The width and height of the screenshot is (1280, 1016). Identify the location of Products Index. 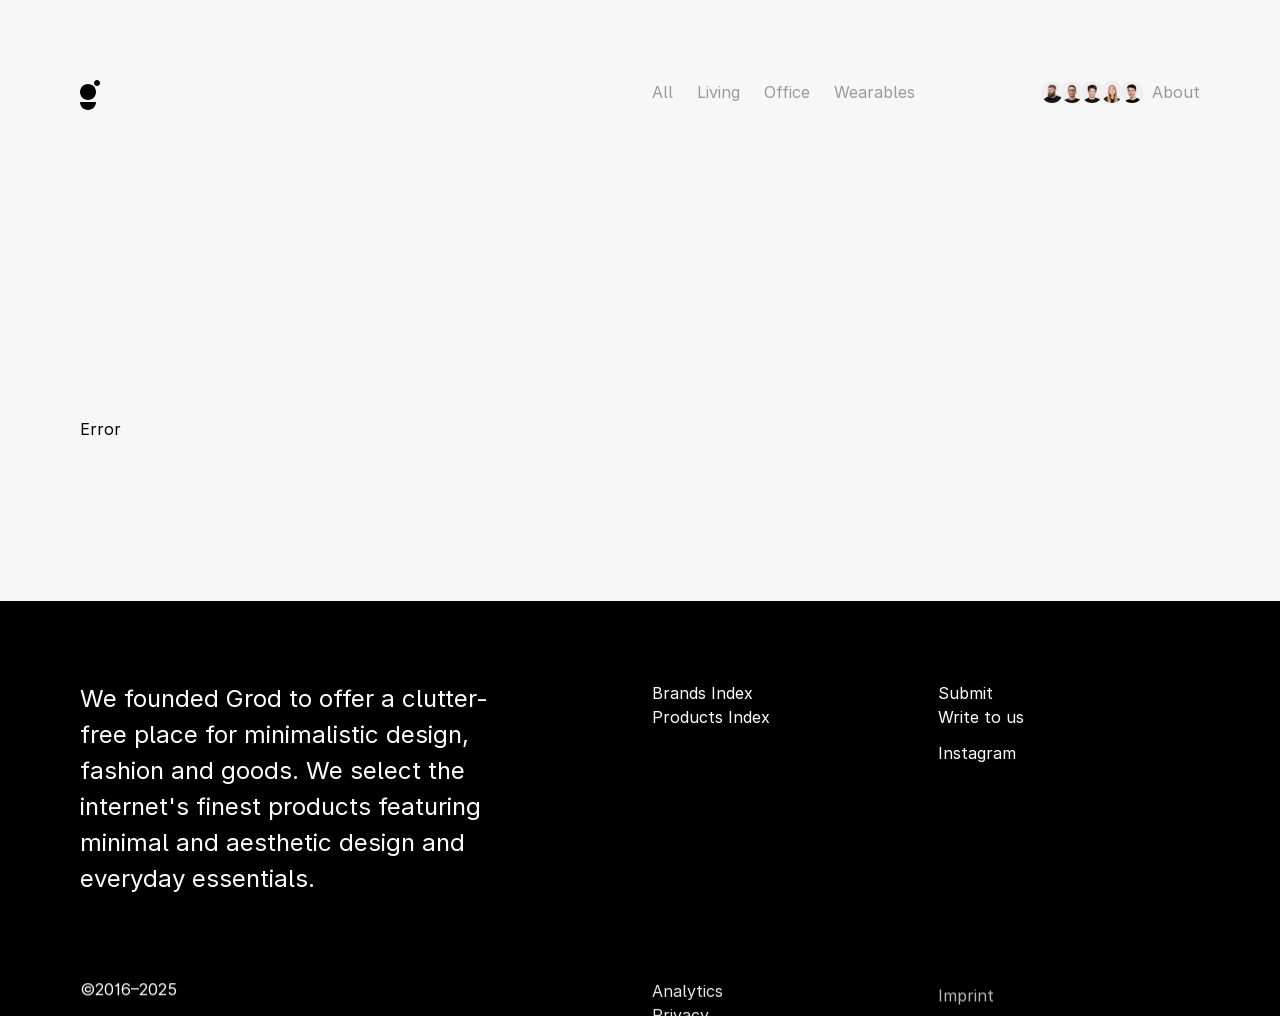
(711, 717).